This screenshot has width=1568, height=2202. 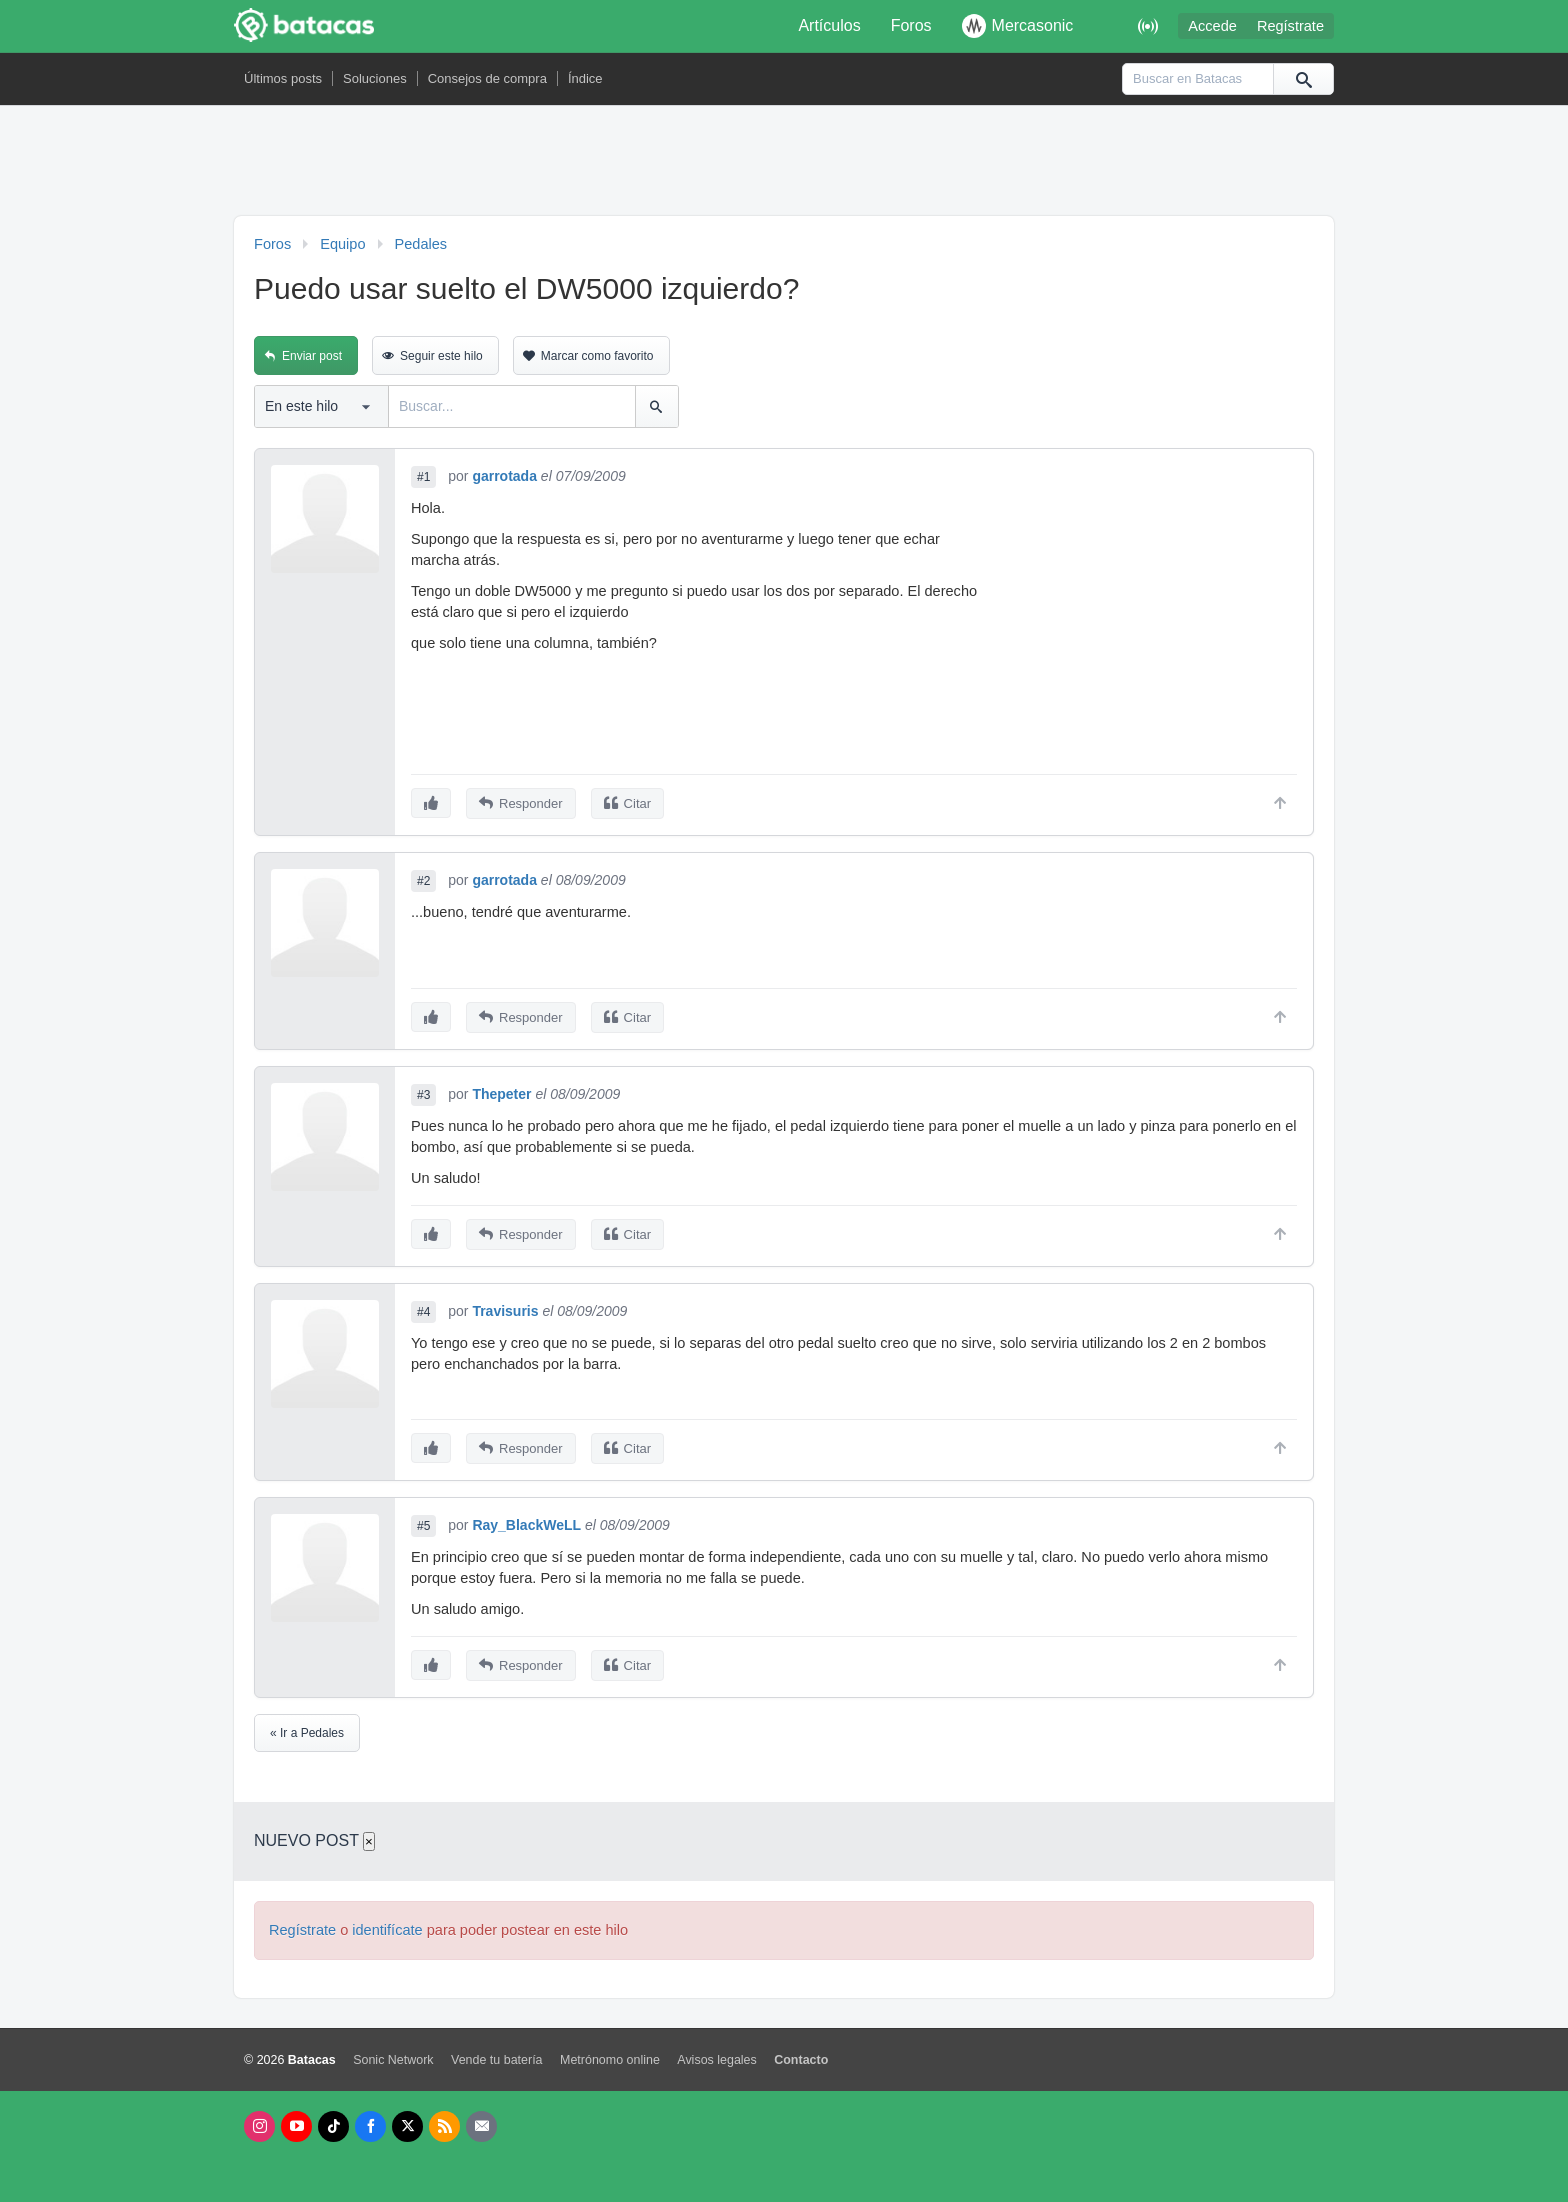 I want to click on Avisos legales, so click(x=716, y=2060).